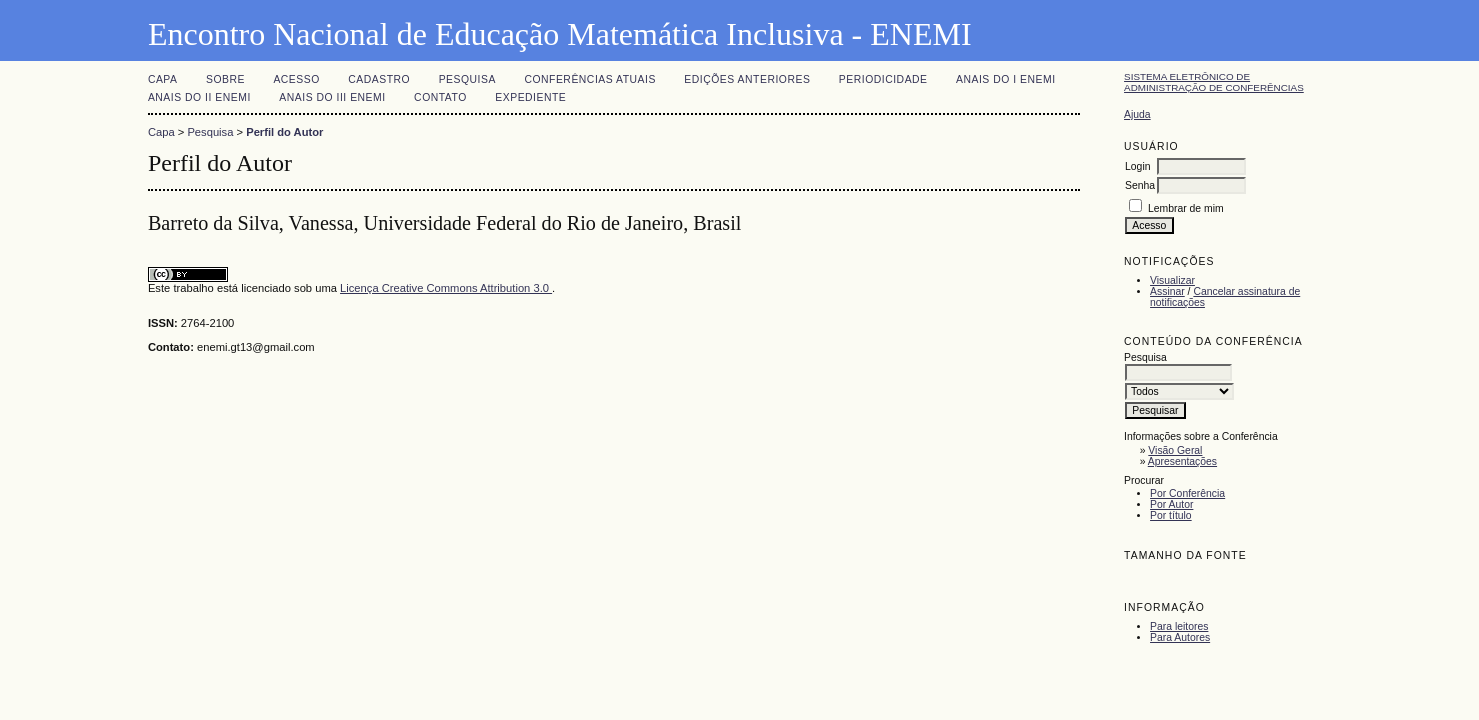  I want to click on Para Autores, so click(1180, 637).